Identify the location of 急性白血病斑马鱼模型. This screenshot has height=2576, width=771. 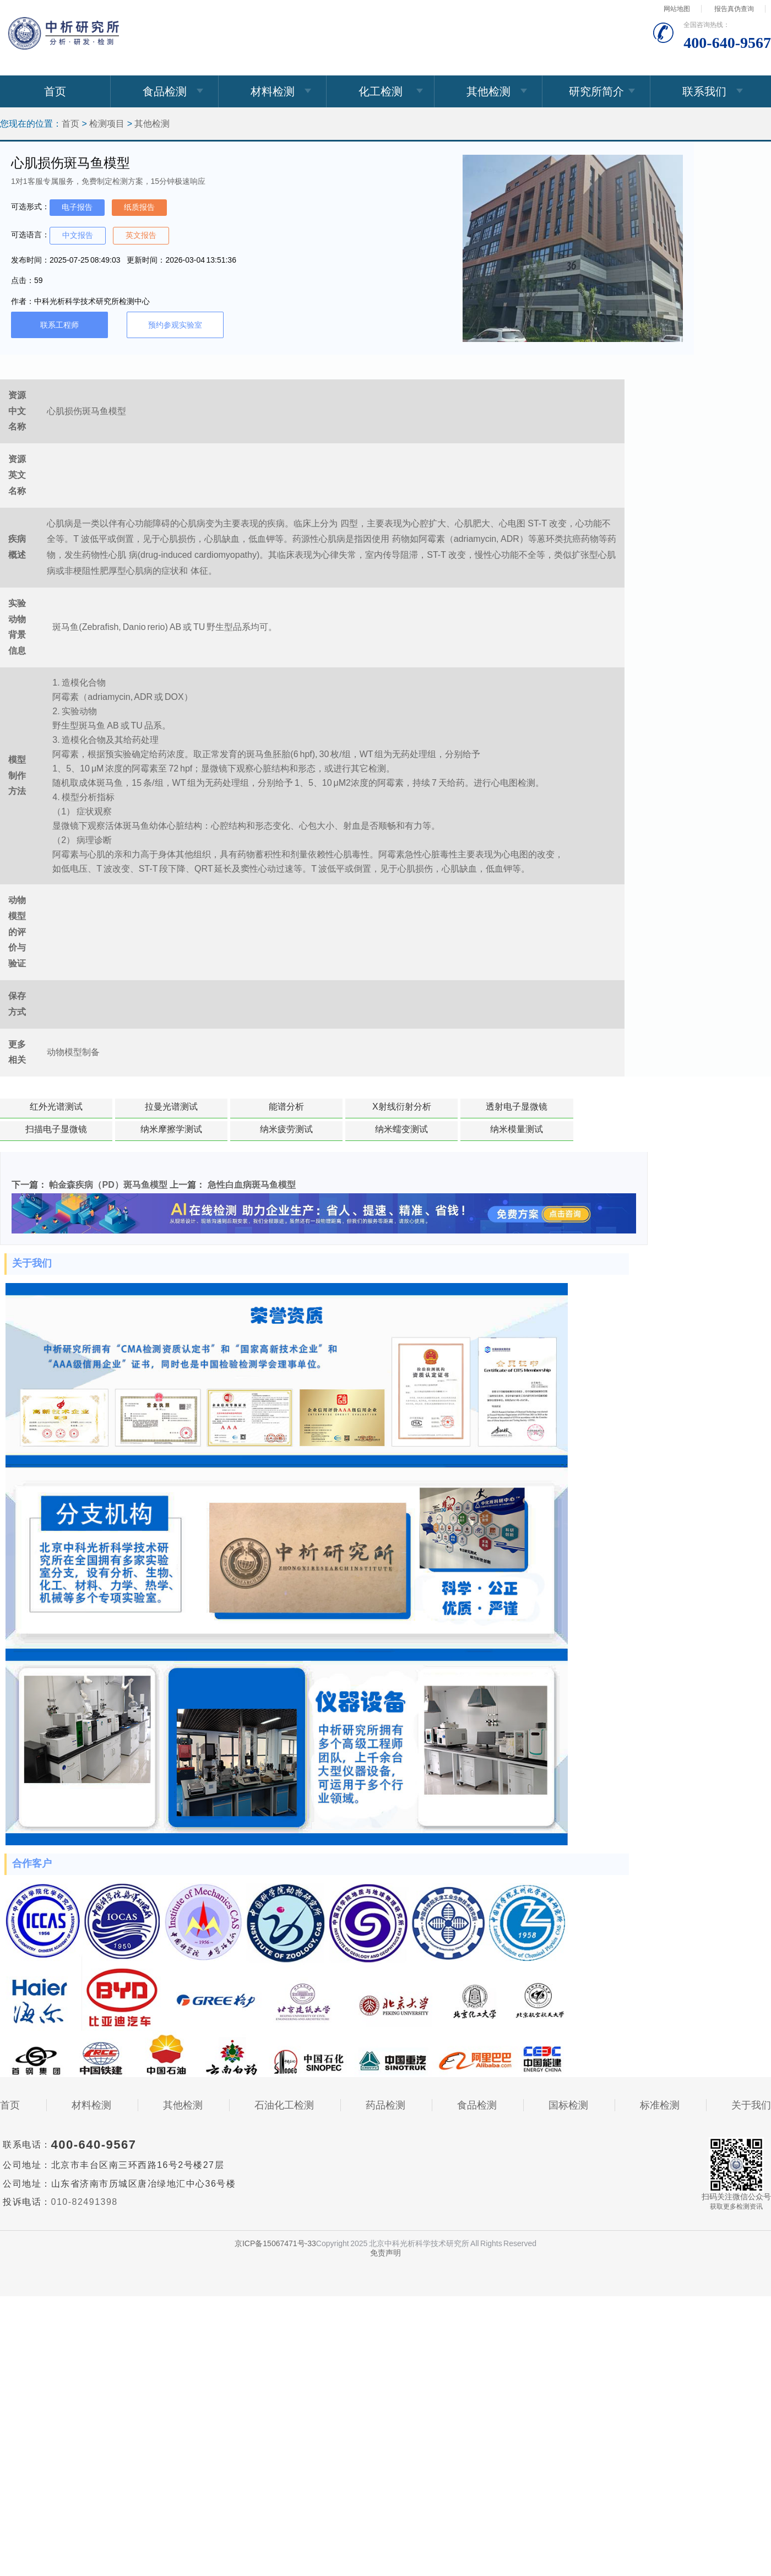
(252, 1184).